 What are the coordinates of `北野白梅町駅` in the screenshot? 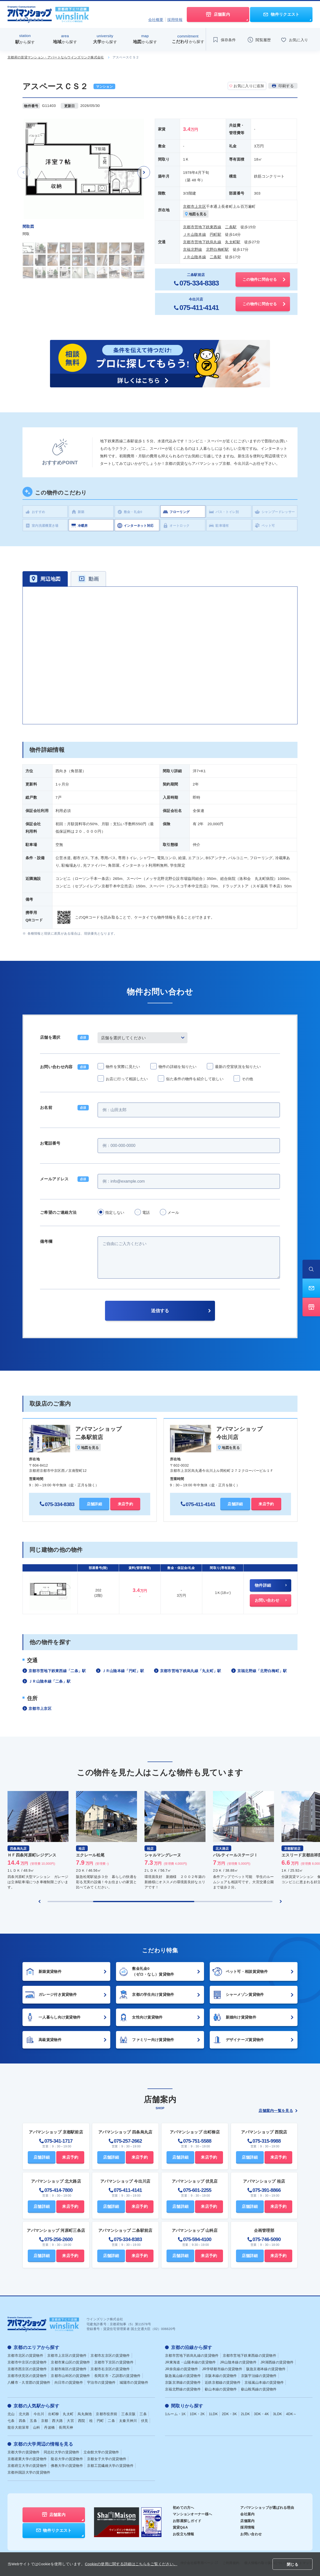 It's located at (217, 249).